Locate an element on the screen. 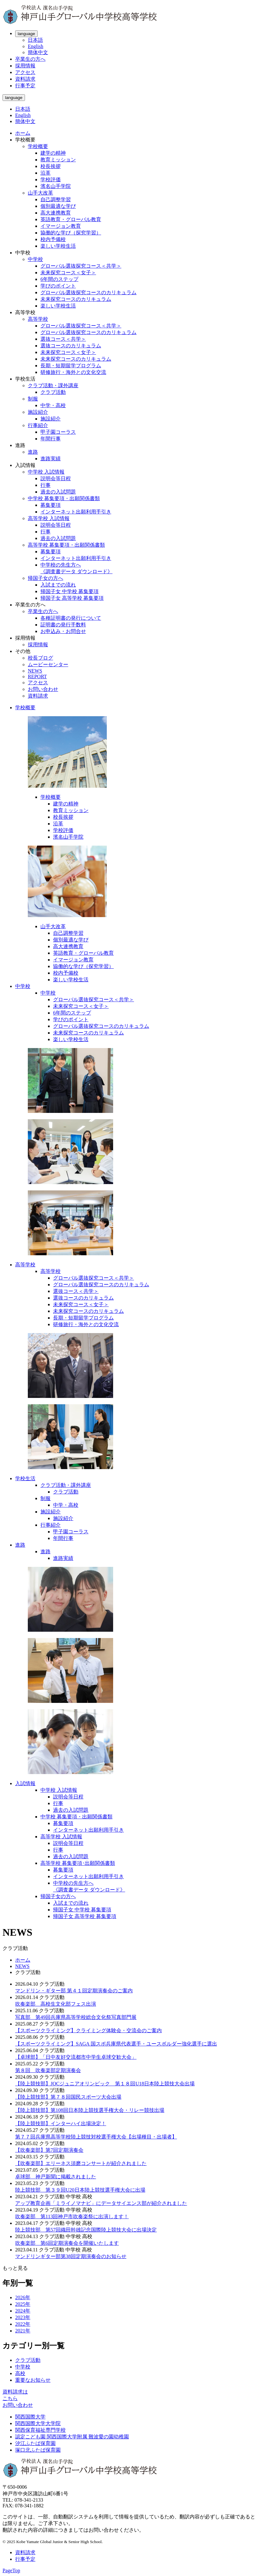 The image size is (261, 2576). 汐江ふたば保育園 is located at coordinates (35, 2443).